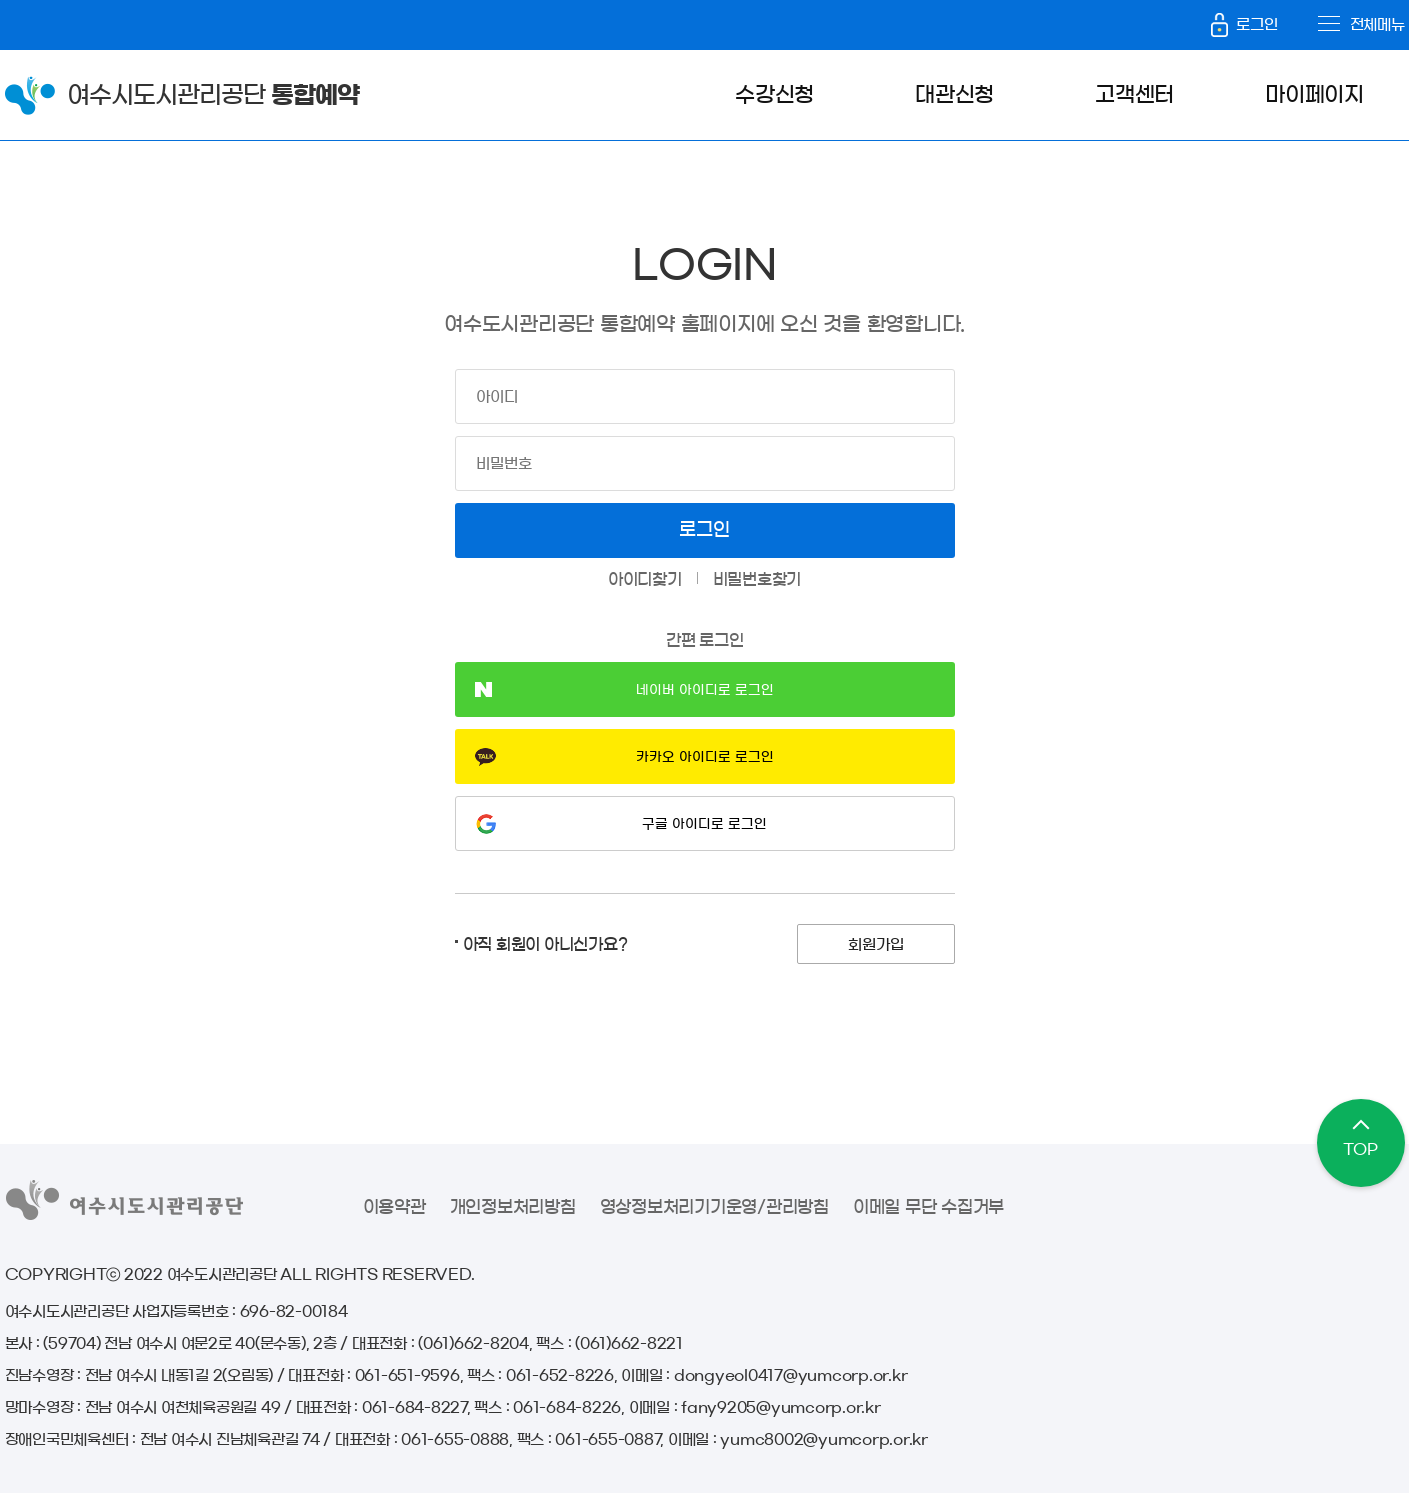 This screenshot has width=1409, height=1493. I want to click on 회원가입, so click(876, 944).